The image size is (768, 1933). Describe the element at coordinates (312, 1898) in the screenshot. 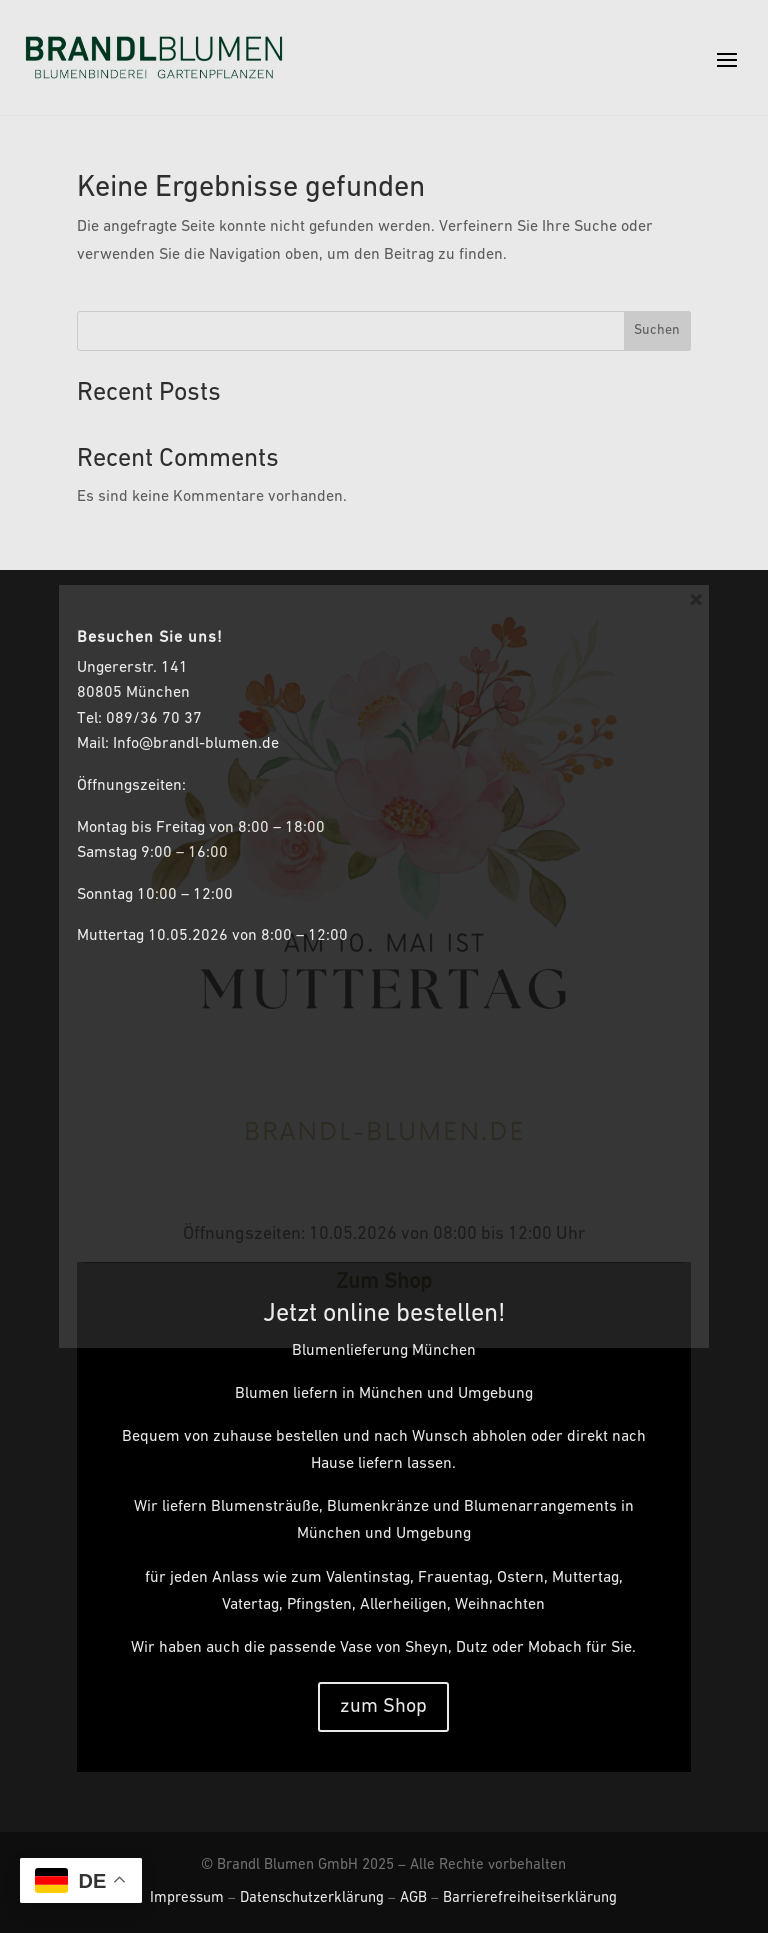

I see `Datenschutzerklärung` at that location.